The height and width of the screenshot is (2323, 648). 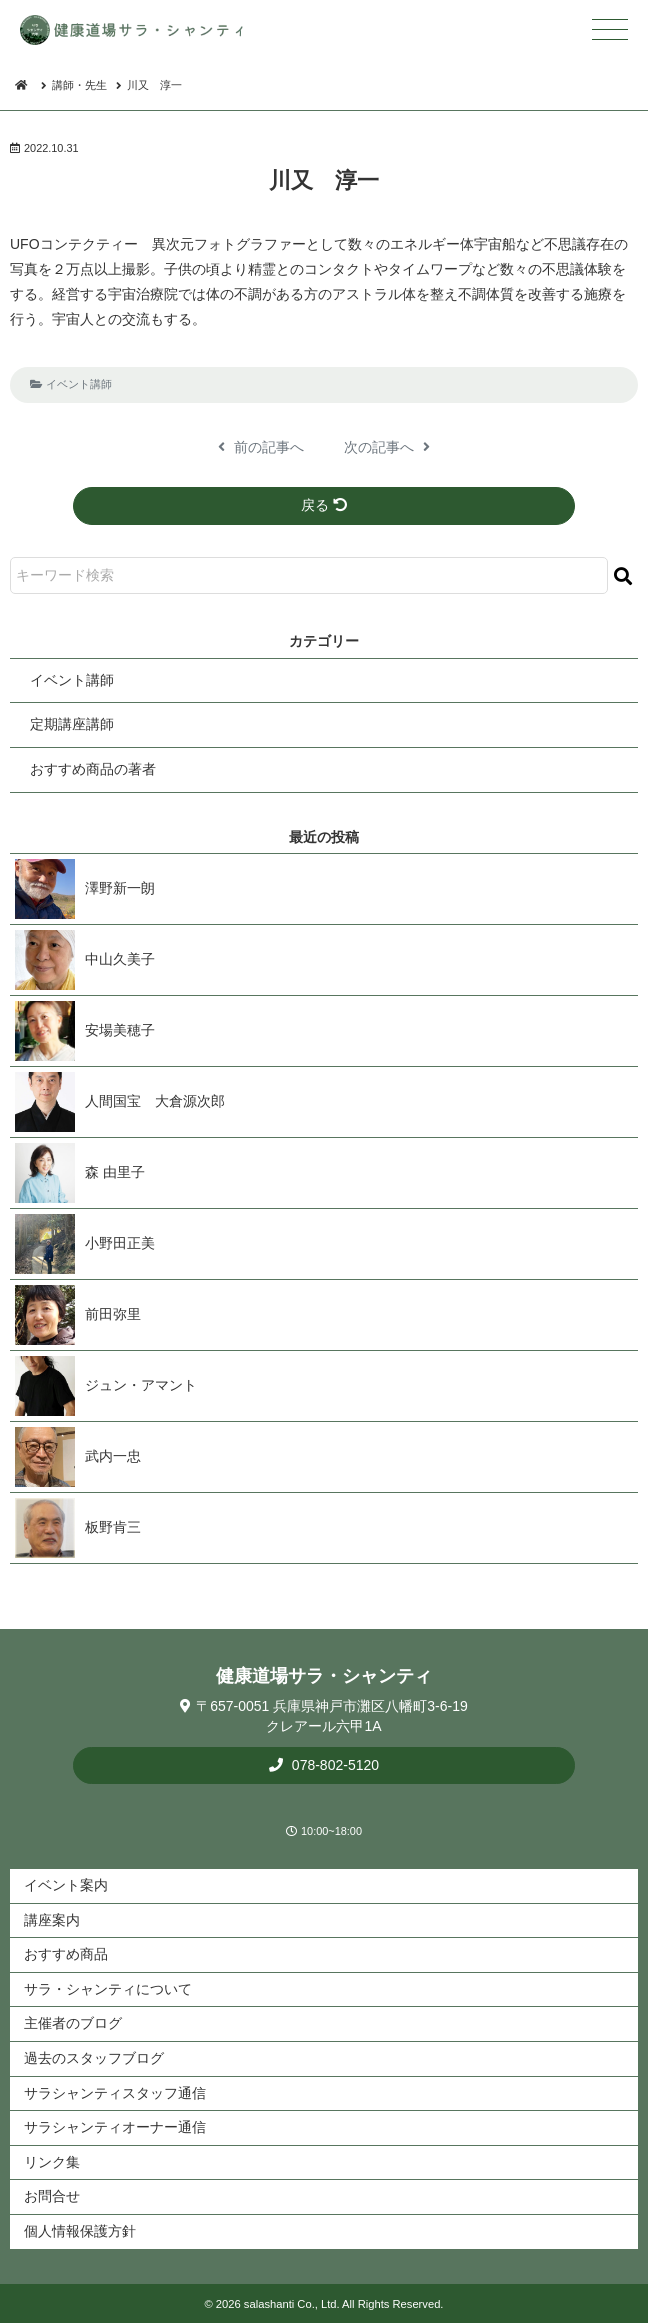 I want to click on おすすめ商品の著者, so click(x=93, y=769).